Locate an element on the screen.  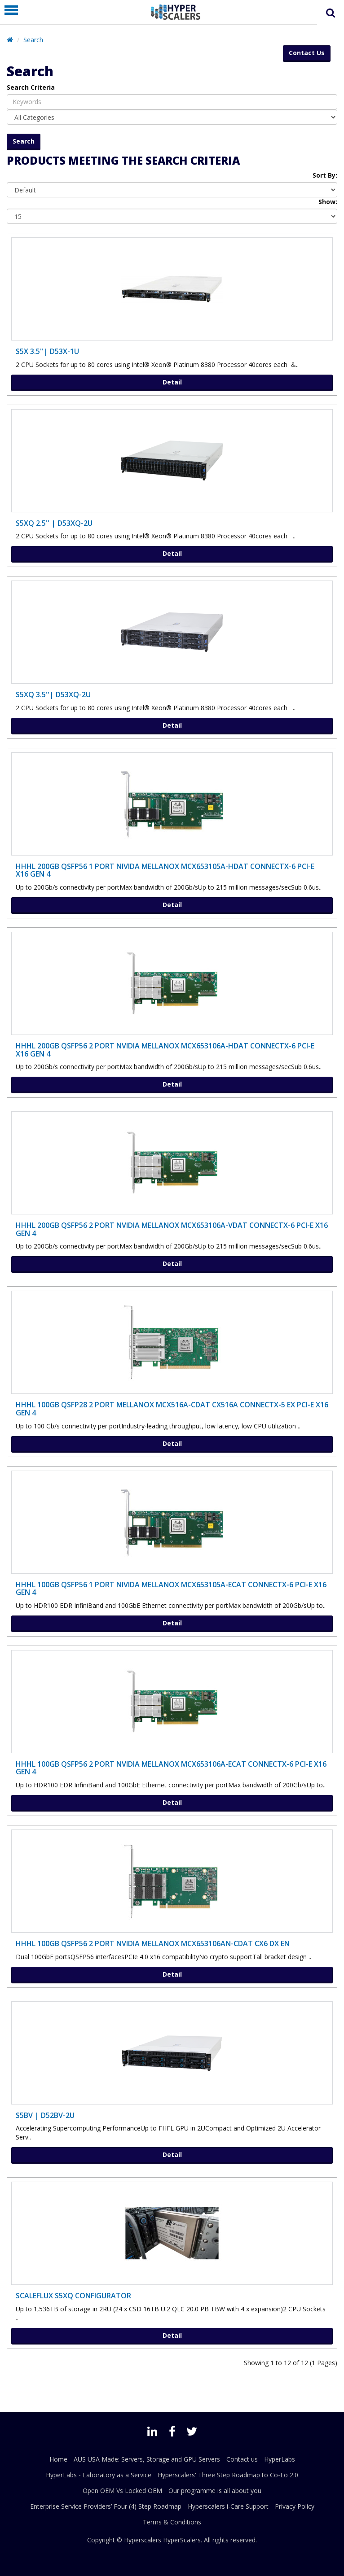
ScaleFlux S5XQ Configurator is located at coordinates (73, 2296).